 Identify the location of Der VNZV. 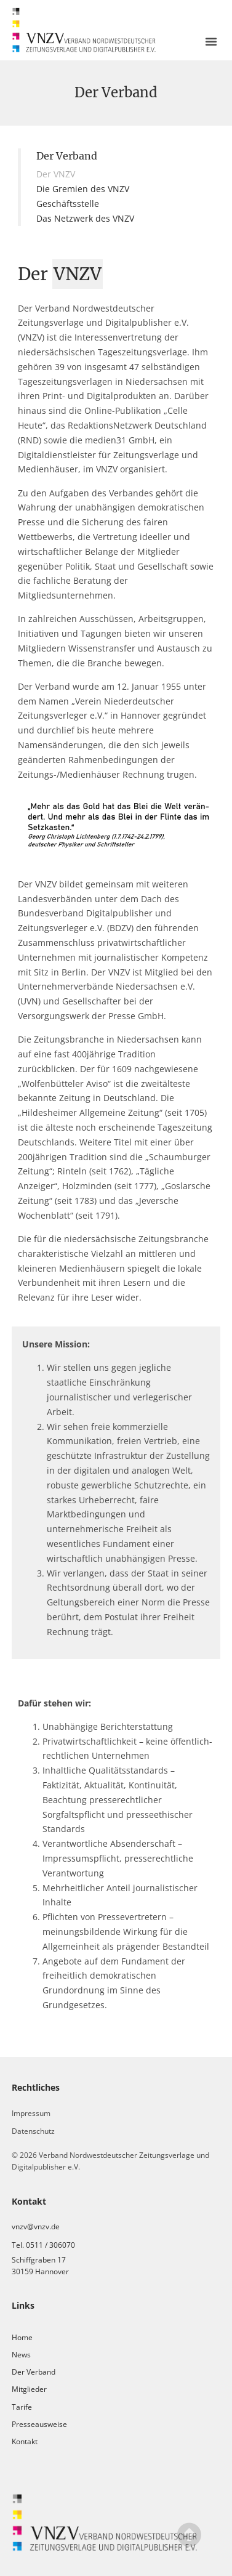
(55, 174).